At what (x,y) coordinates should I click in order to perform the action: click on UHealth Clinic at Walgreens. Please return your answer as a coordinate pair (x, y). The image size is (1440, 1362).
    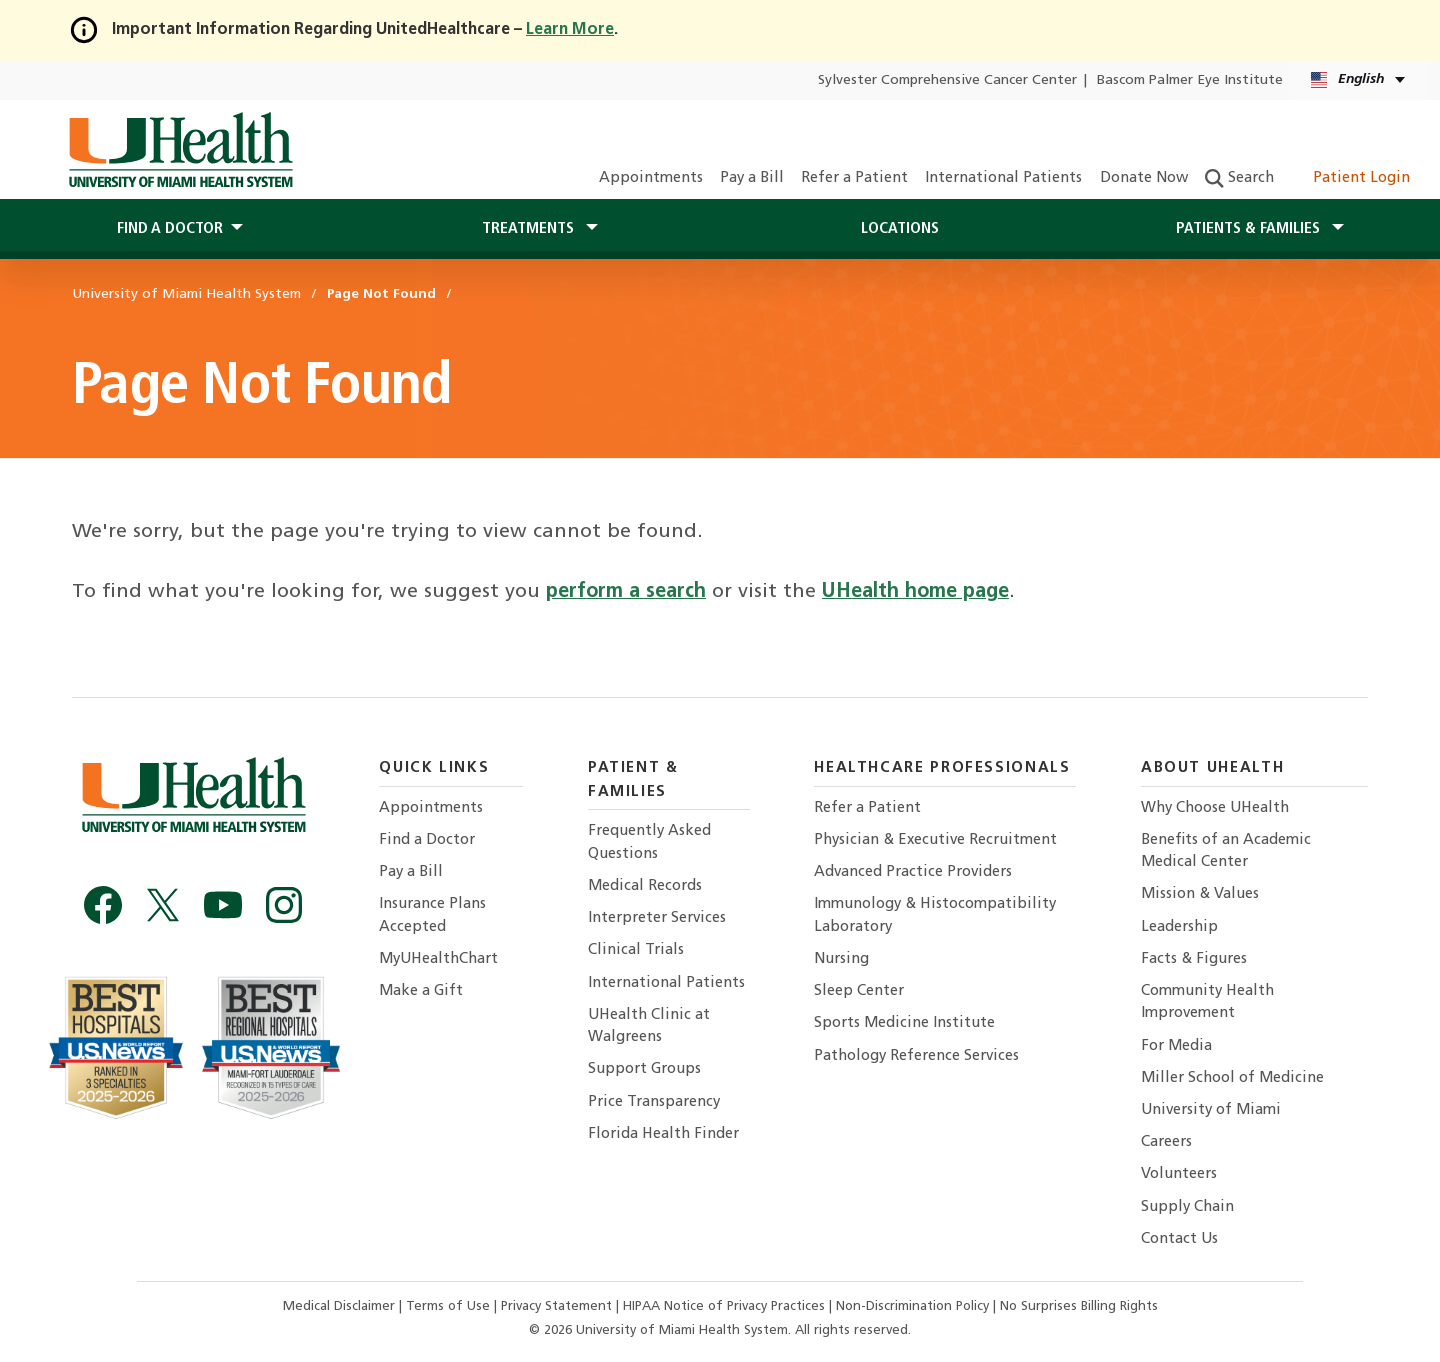
    Looking at the image, I should click on (649, 1026).